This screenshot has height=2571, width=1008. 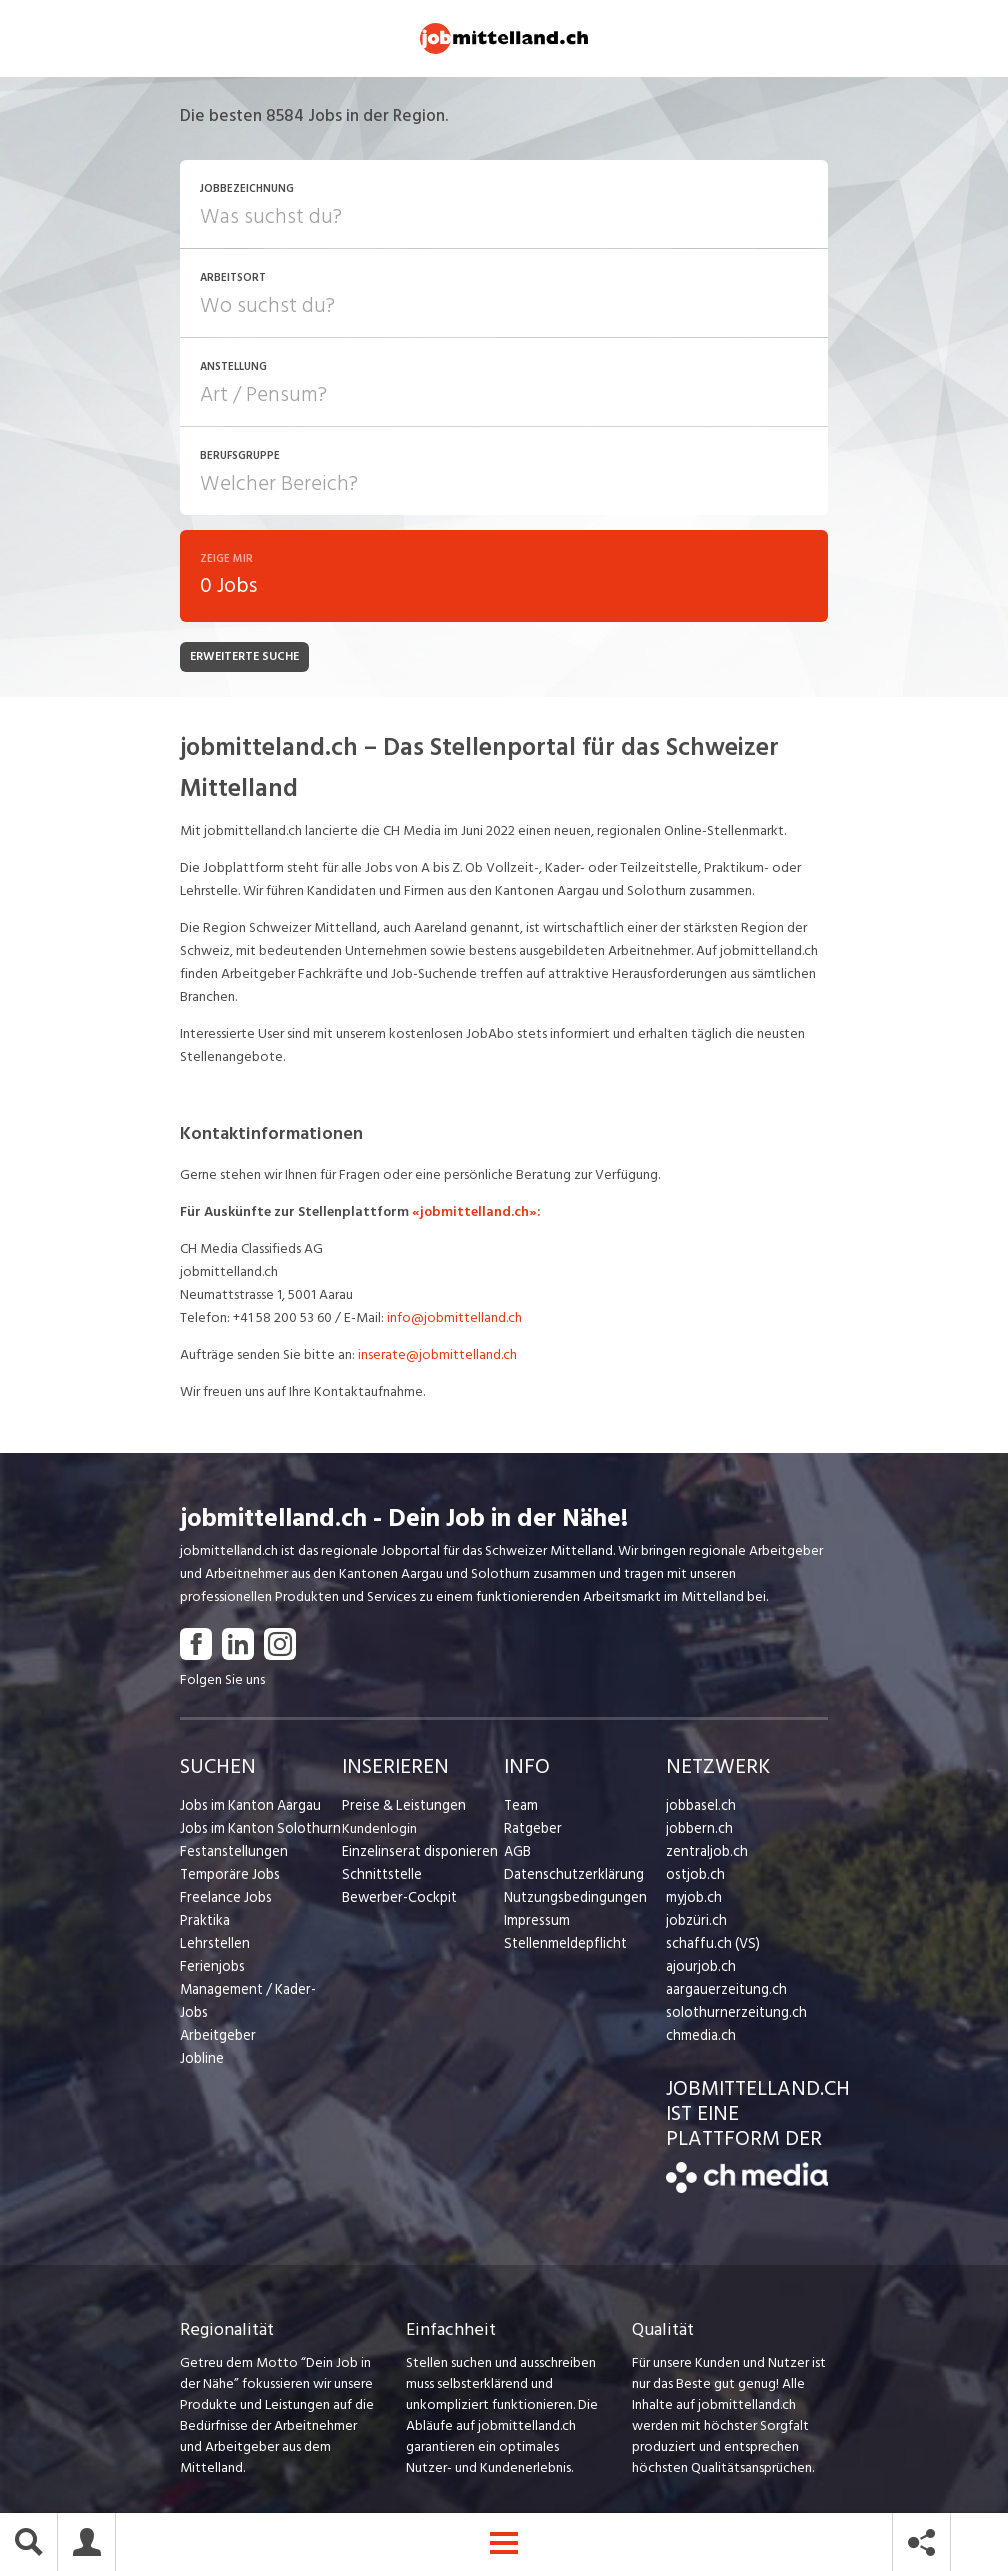 I want to click on Ratgeber, so click(x=532, y=1831).